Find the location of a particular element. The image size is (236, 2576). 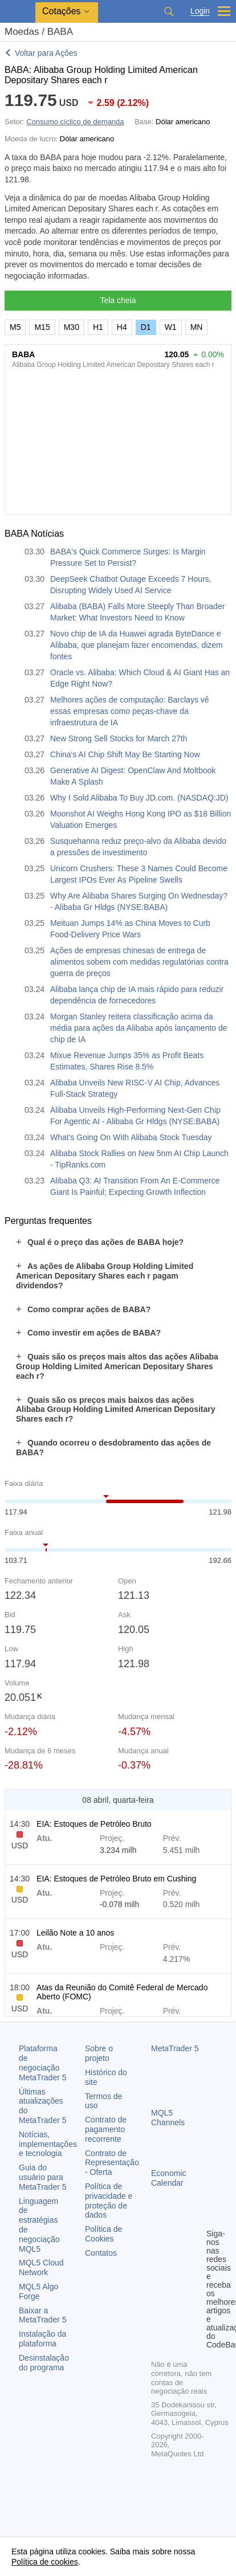

Guia do usuário para is located at coordinates (43, 2177).